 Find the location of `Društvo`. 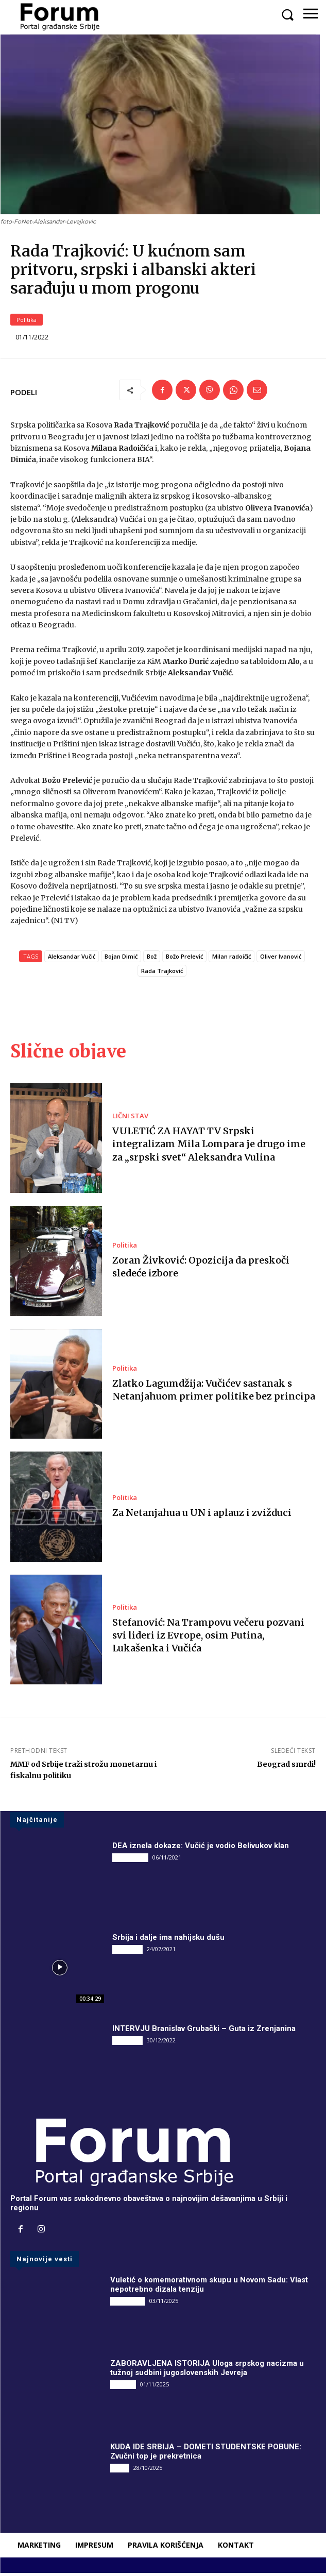

Društvo is located at coordinates (123, 2388).